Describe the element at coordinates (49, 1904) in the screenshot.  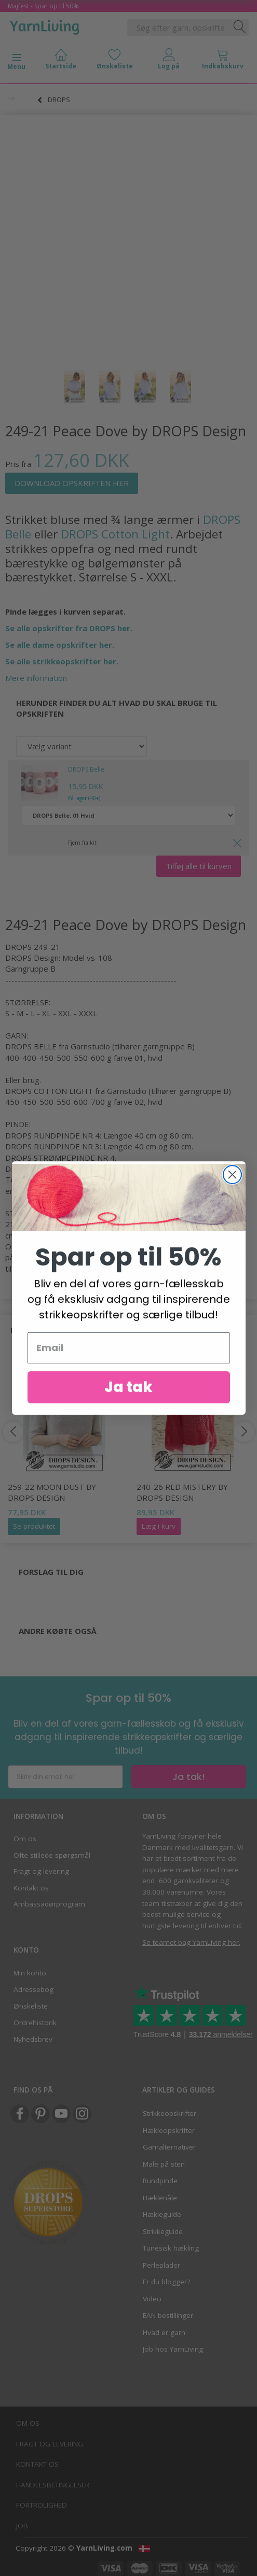
I see `Ambassadørprogram` at that location.